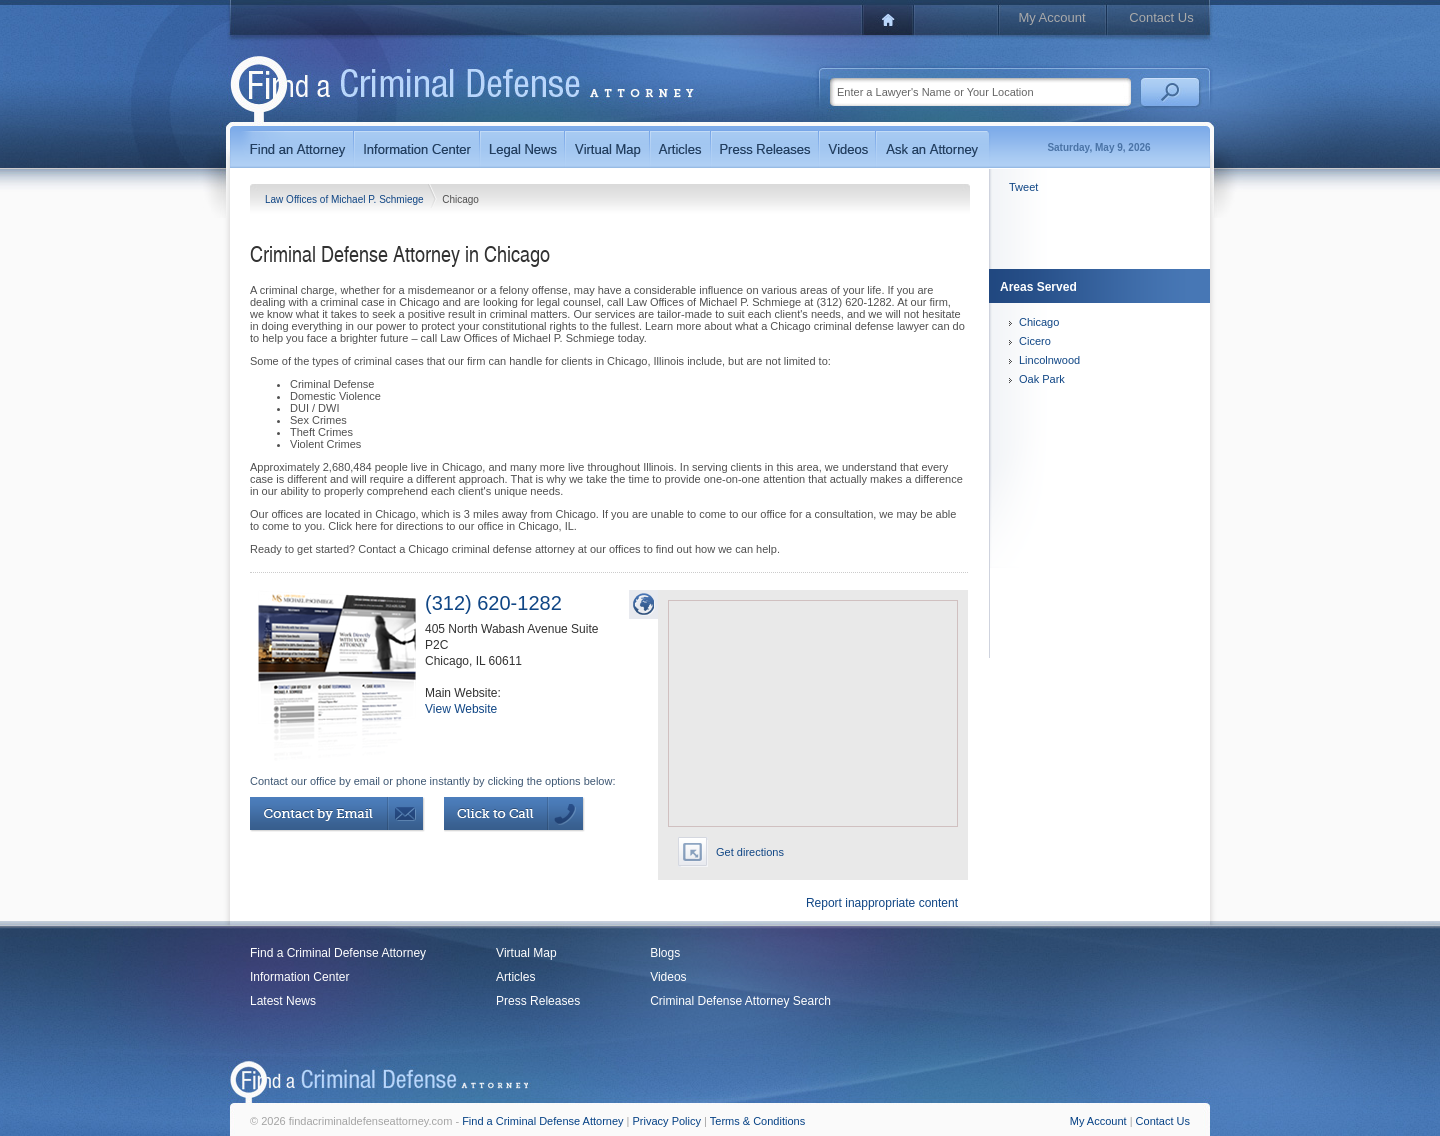 Image resolution: width=1440 pixels, height=1136 pixels. What do you see at coordinates (338, 953) in the screenshot?
I see `Find a Criminal Defense Attorney` at bounding box center [338, 953].